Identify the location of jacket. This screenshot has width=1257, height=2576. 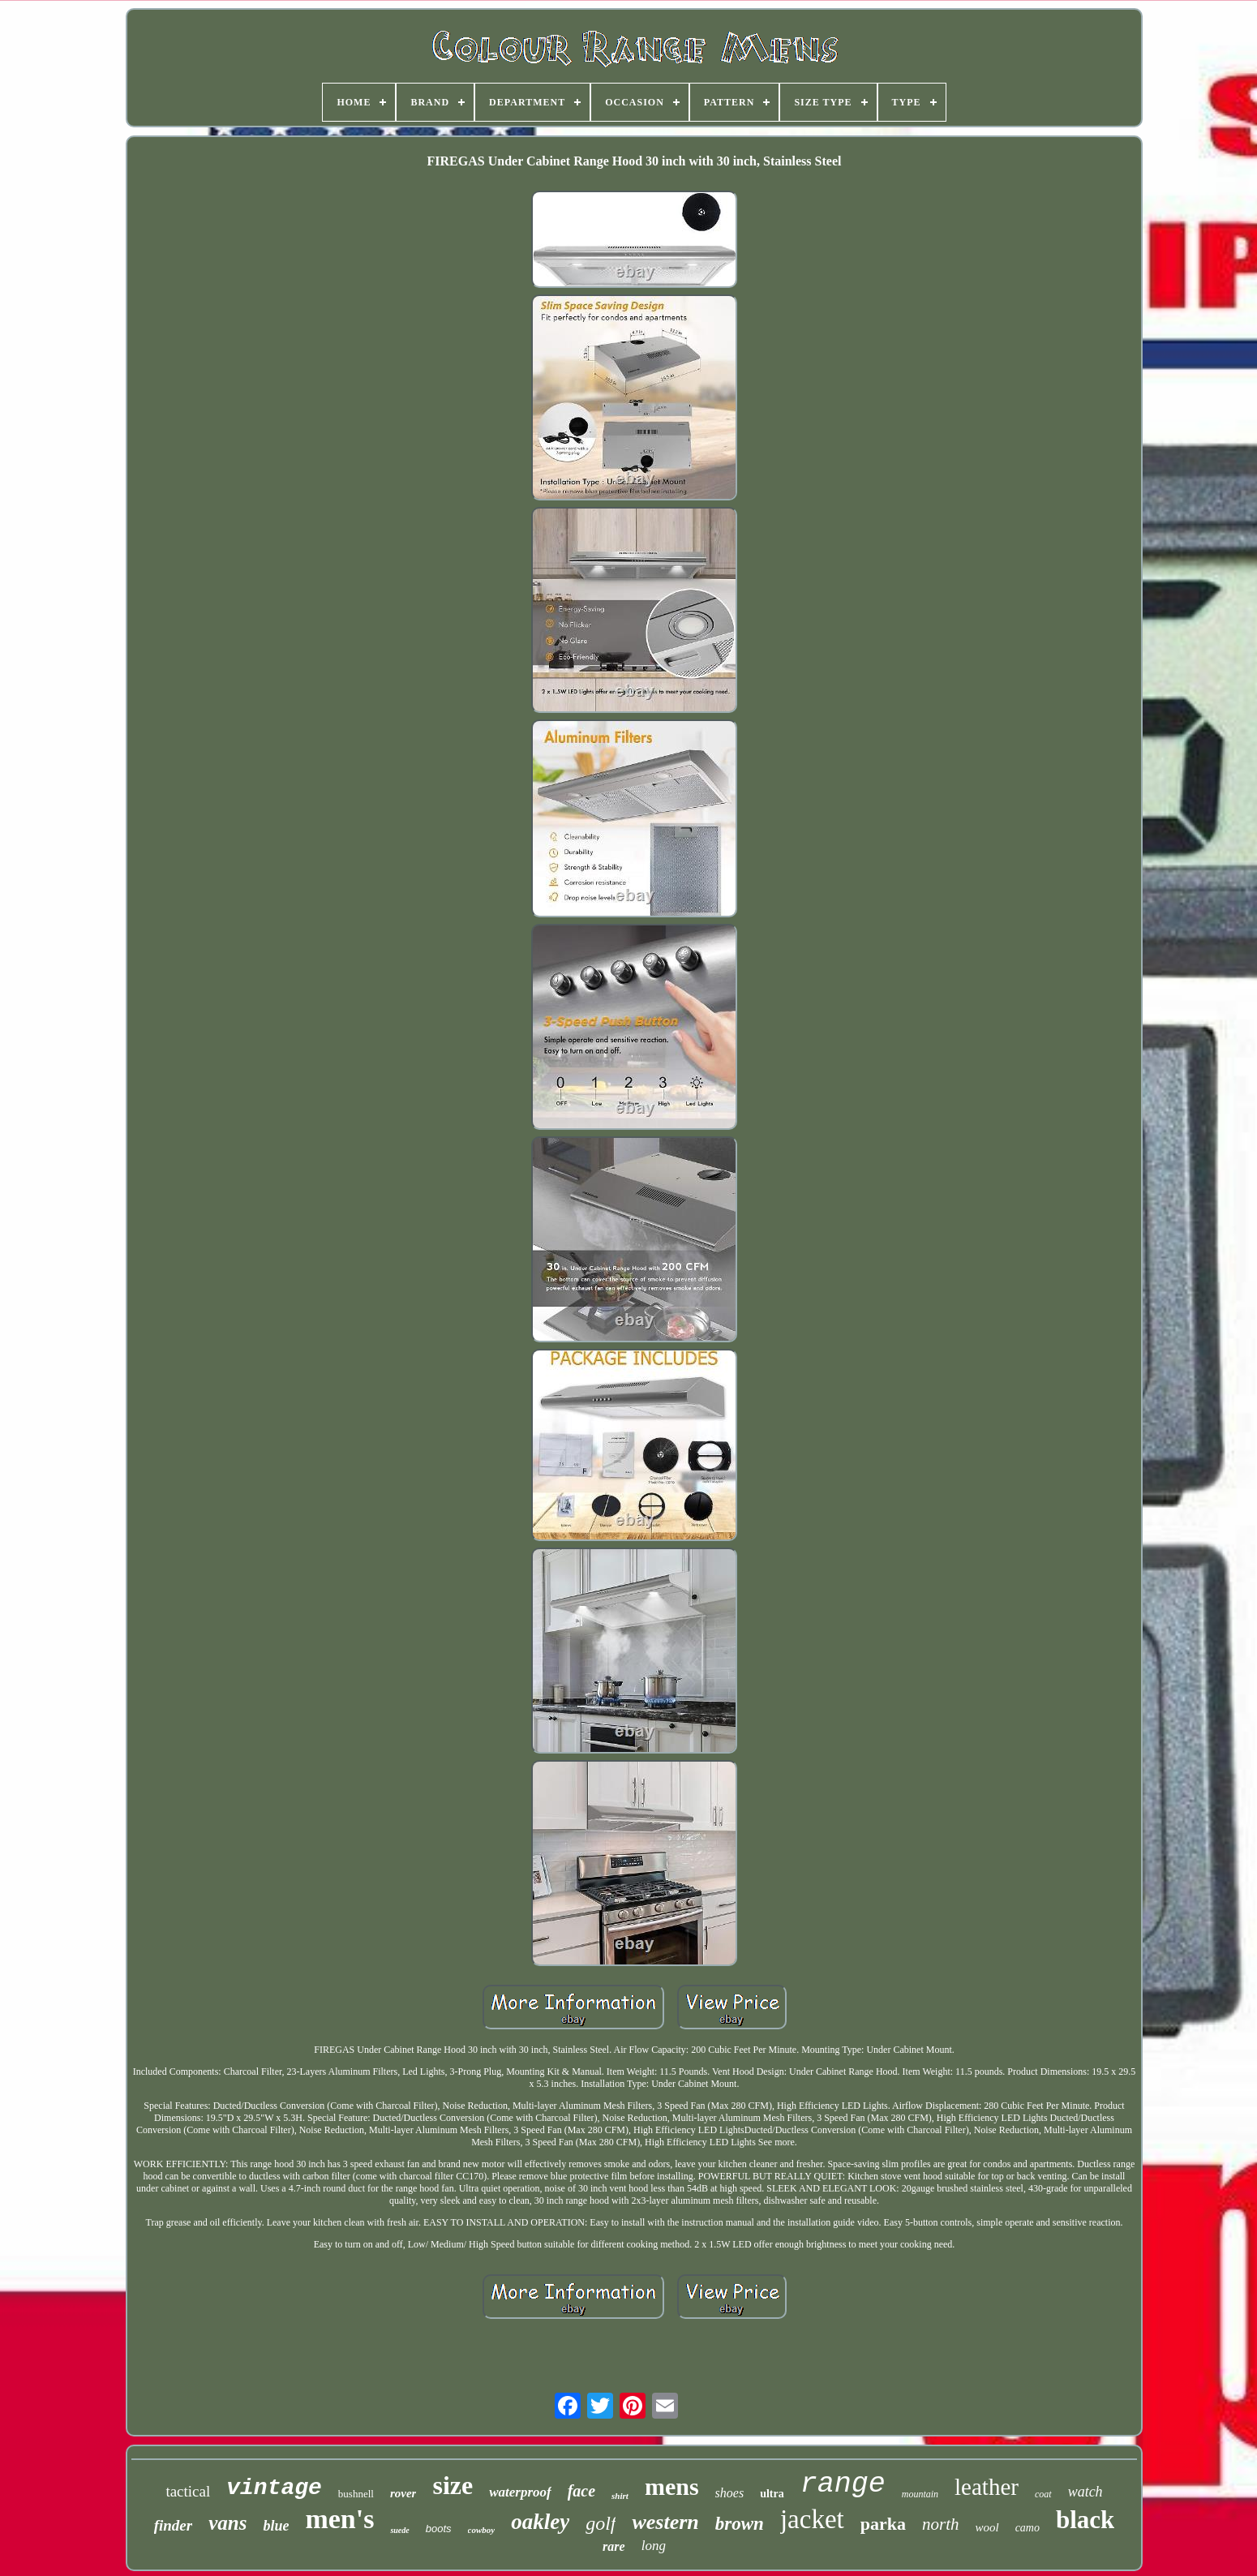
(812, 2519).